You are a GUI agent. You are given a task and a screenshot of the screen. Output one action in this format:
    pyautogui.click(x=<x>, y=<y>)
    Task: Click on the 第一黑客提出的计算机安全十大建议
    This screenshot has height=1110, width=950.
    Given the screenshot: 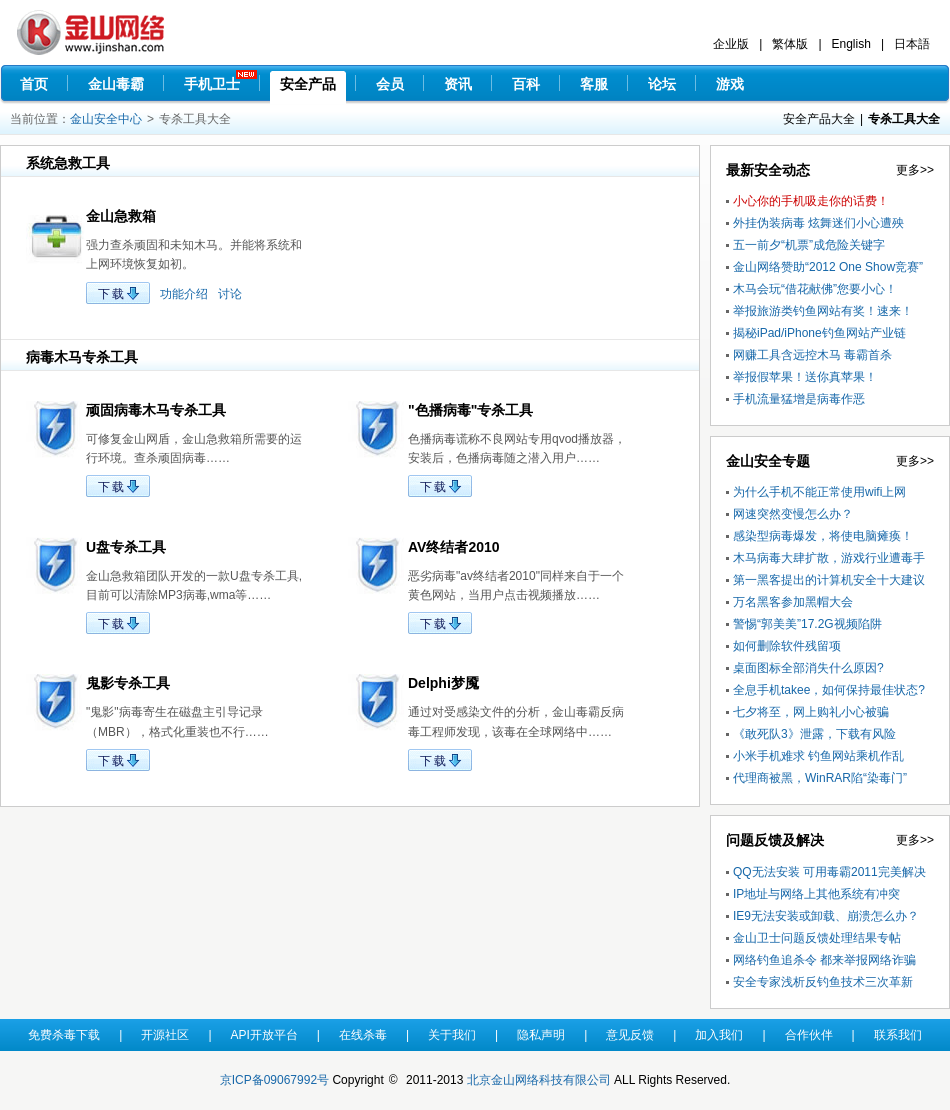 What is the action you would take?
    pyautogui.click(x=829, y=580)
    